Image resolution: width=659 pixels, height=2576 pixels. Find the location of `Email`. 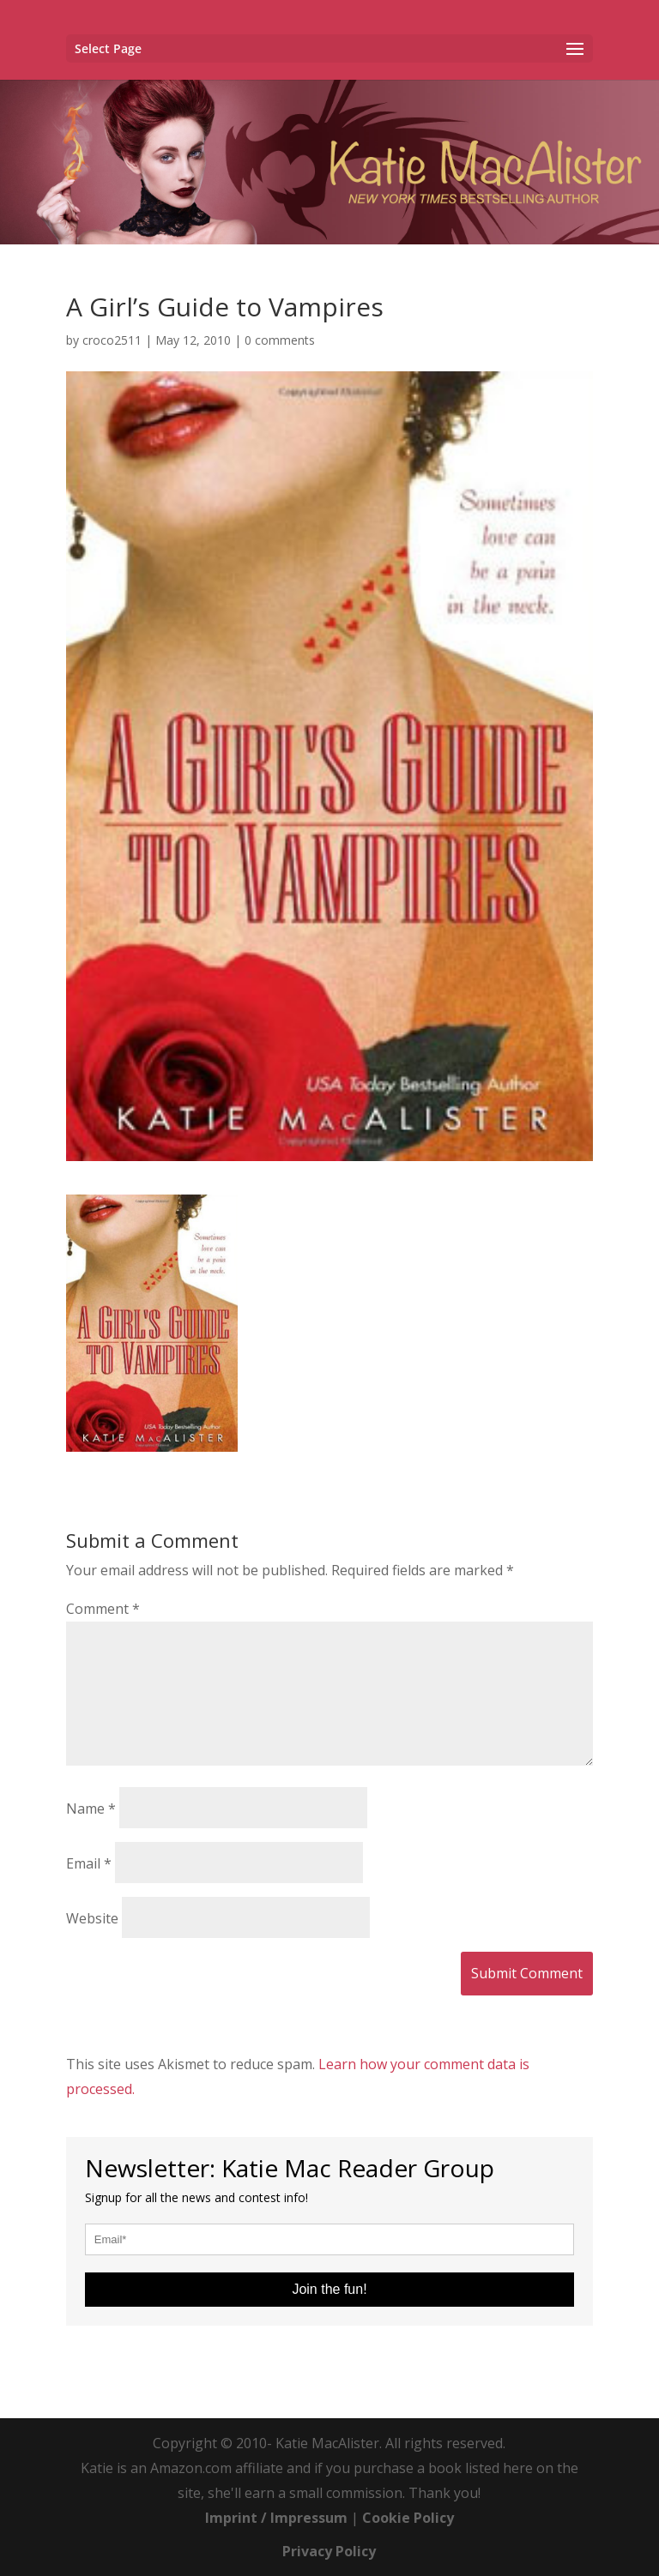

Email is located at coordinates (89, 1863).